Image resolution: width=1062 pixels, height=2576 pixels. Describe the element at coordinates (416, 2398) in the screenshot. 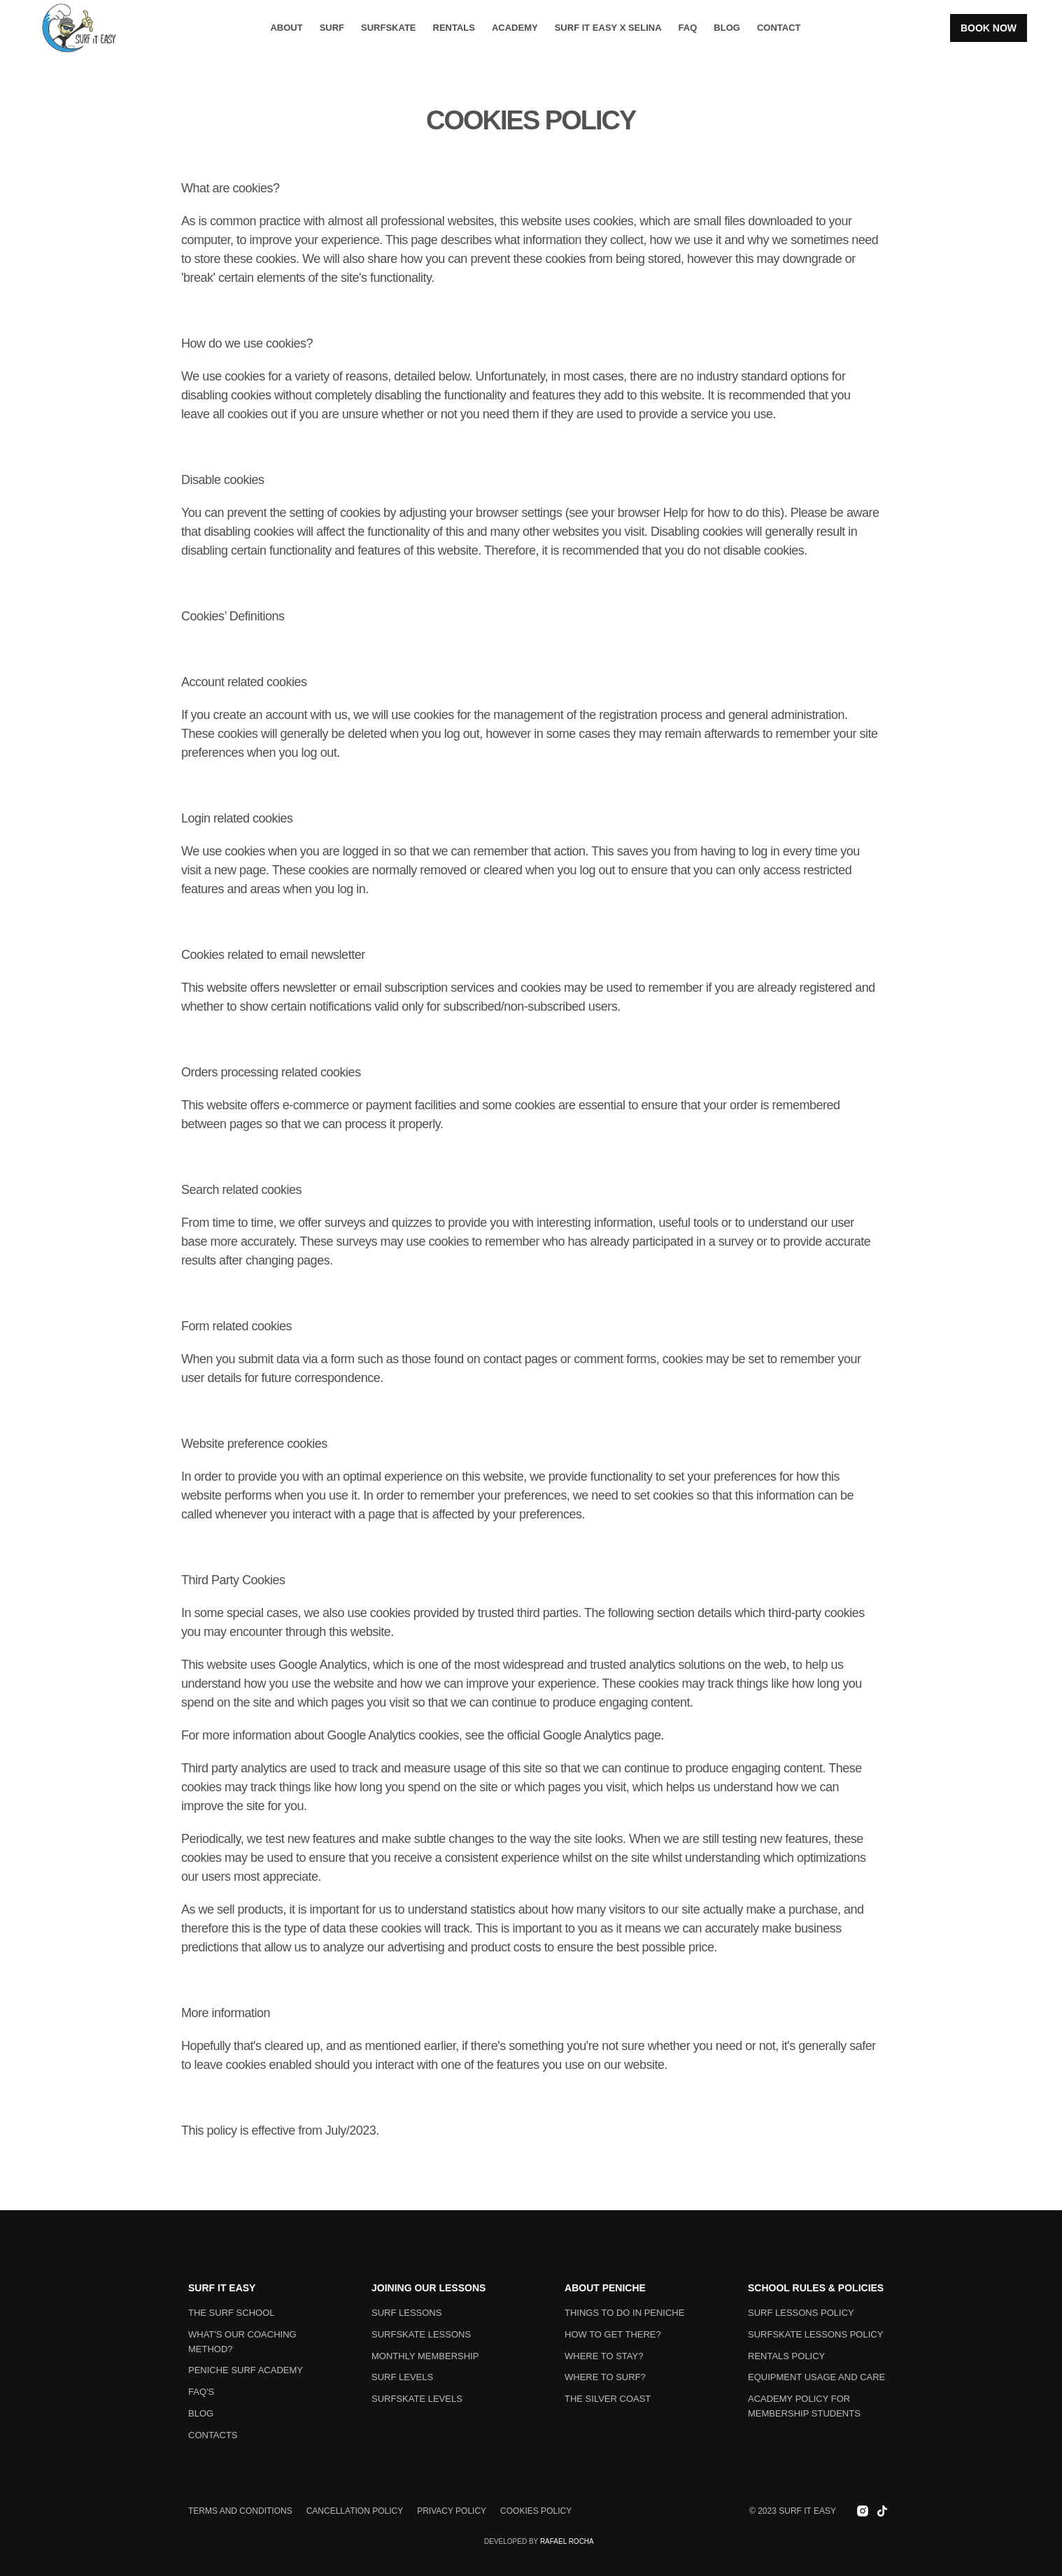

I see `Surfskate levels` at that location.